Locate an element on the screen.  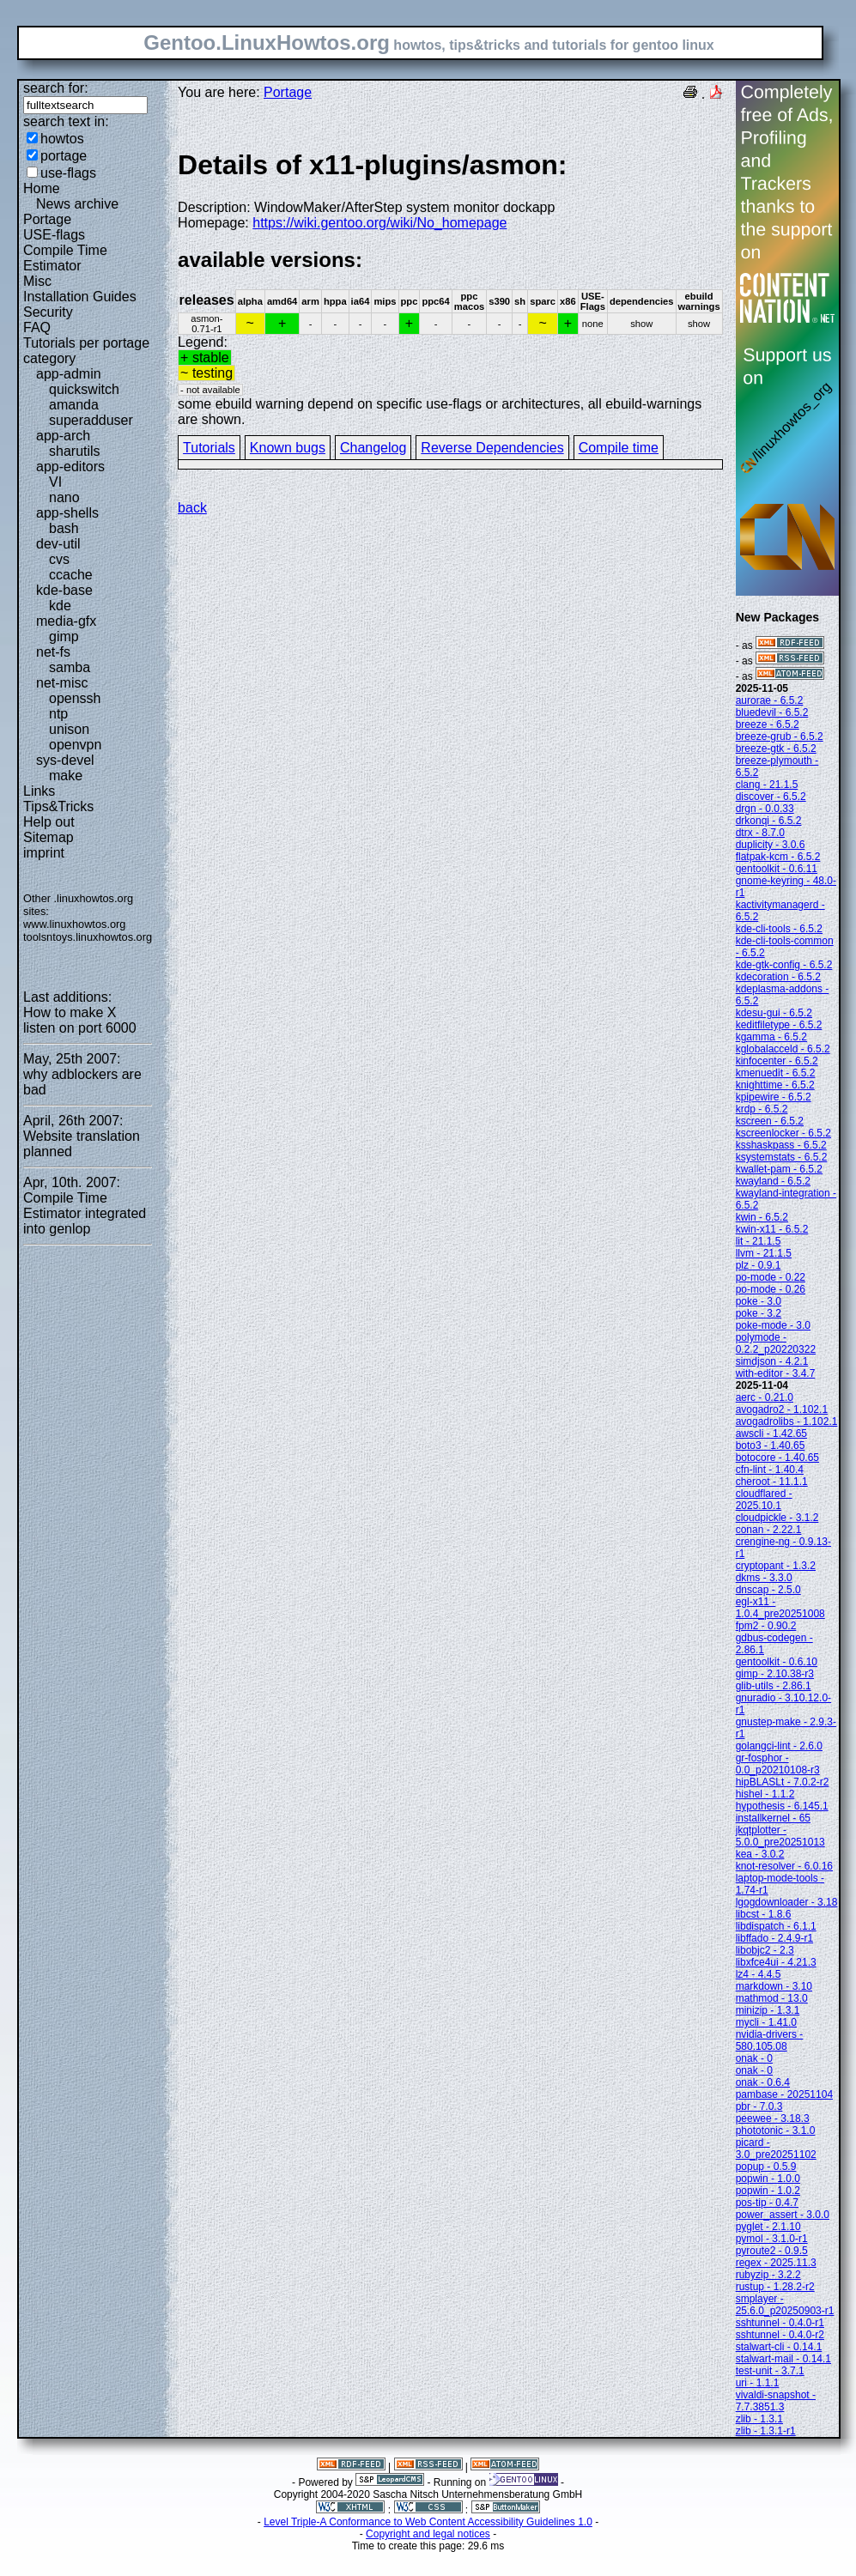
duplicity - 3.0.6 is located at coordinates (770, 845).